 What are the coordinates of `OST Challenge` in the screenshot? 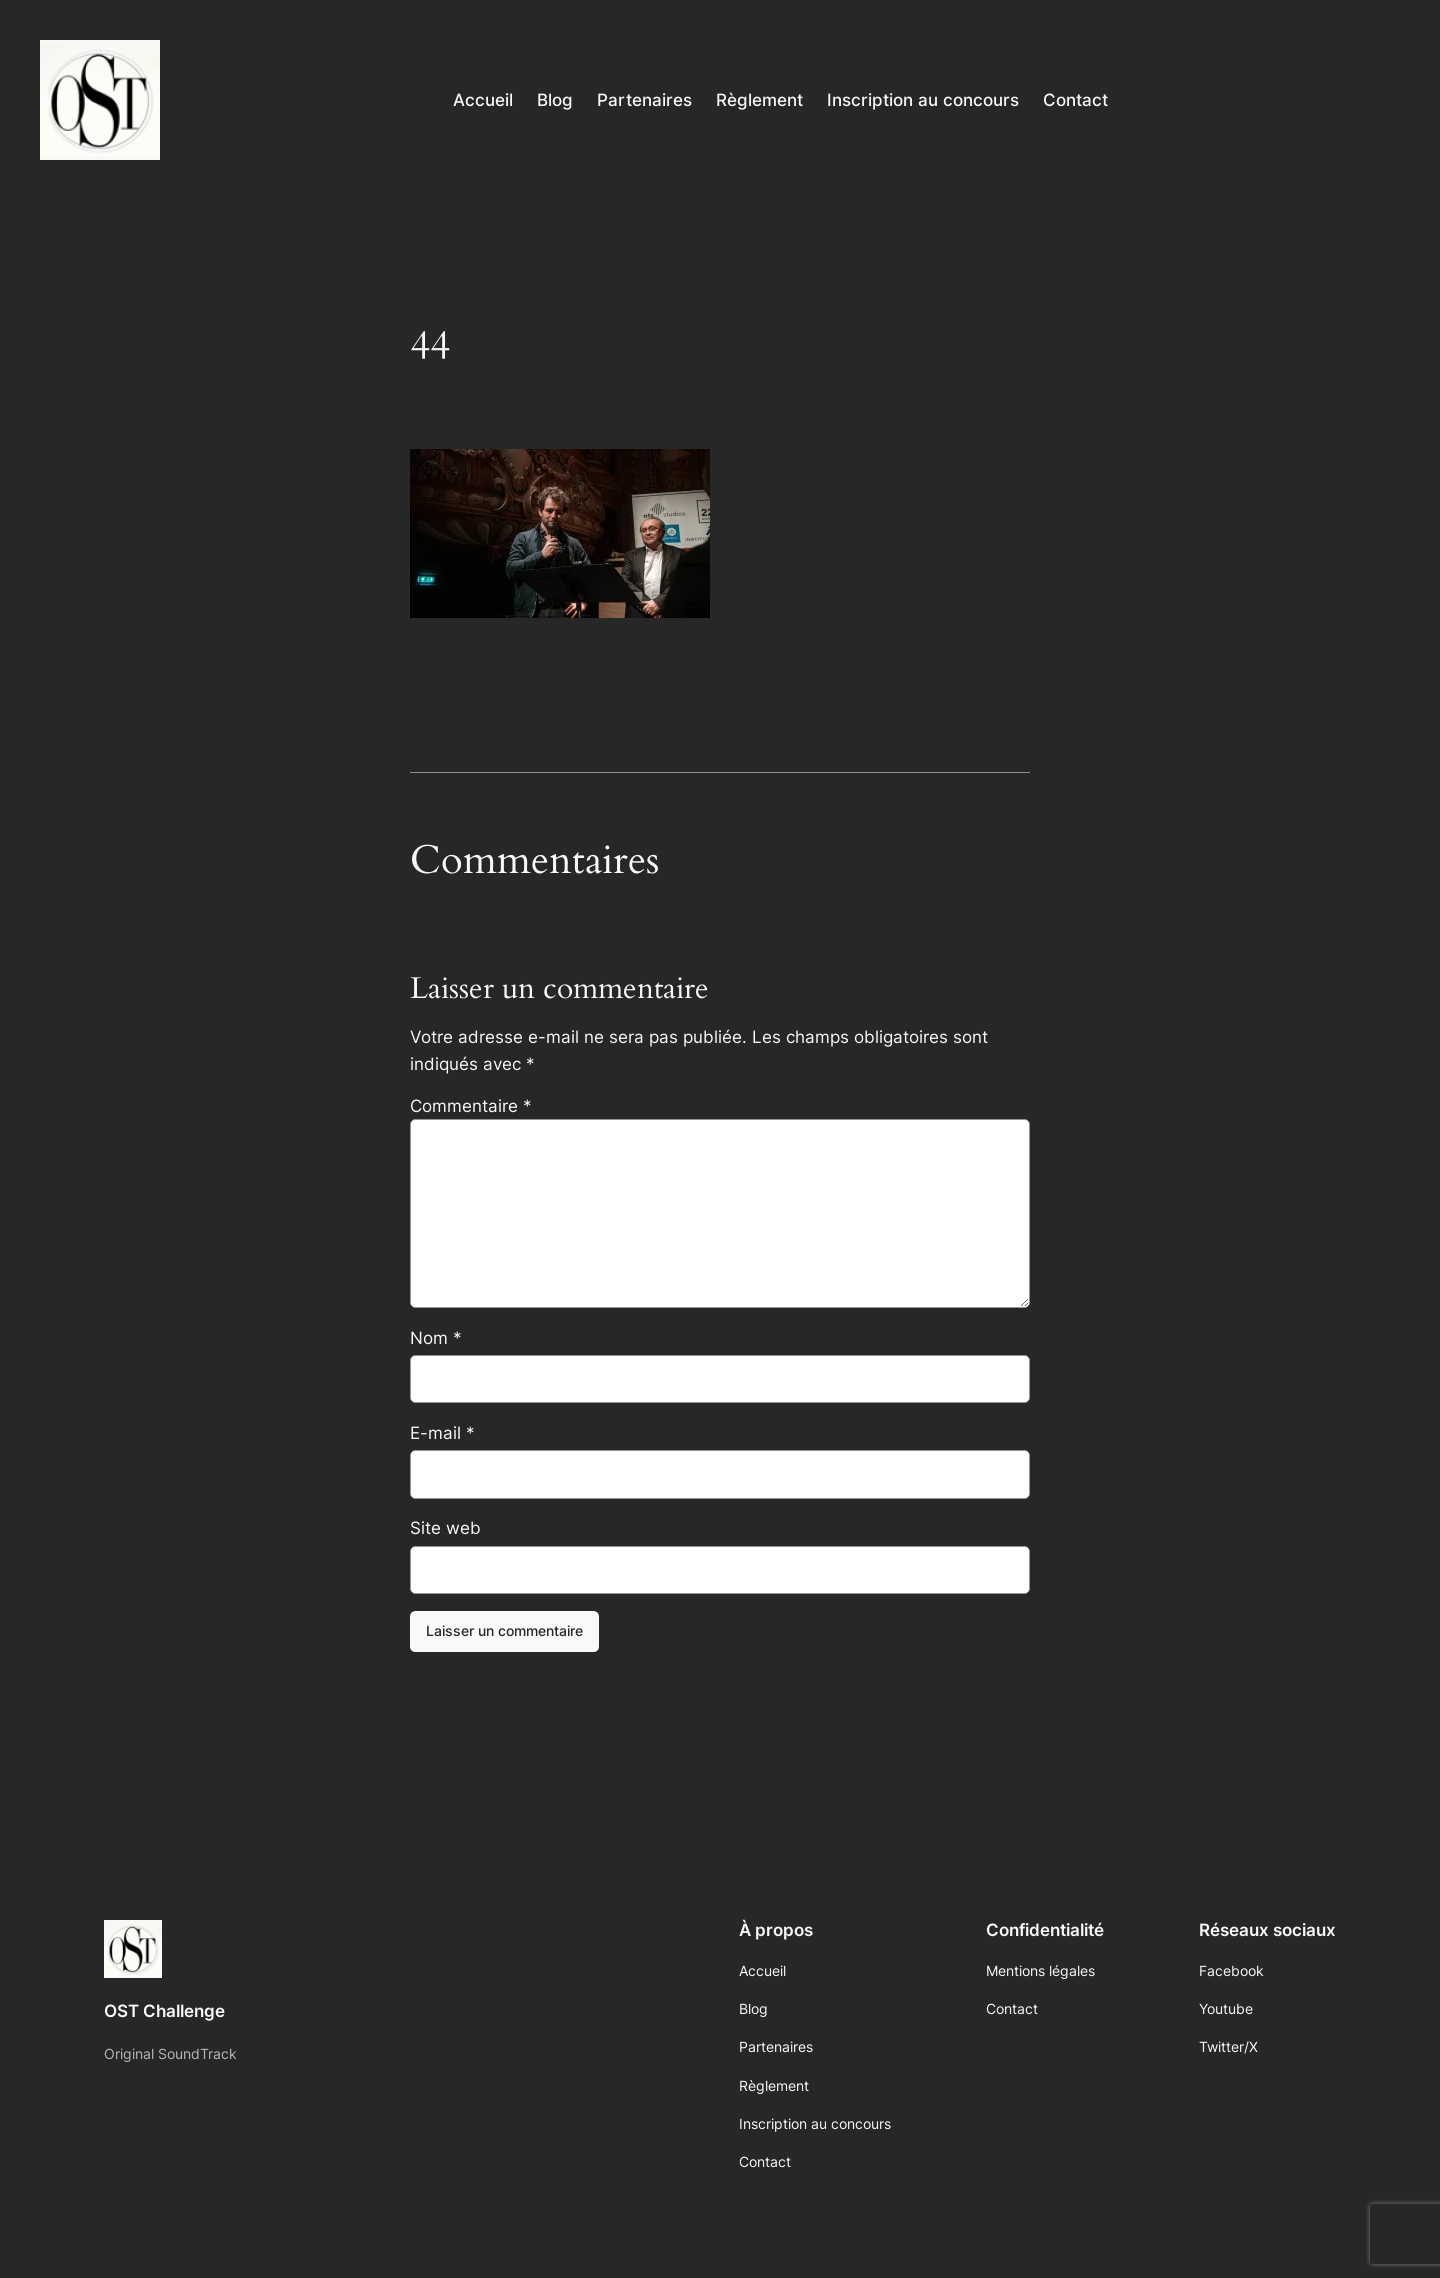 It's located at (164, 2011).